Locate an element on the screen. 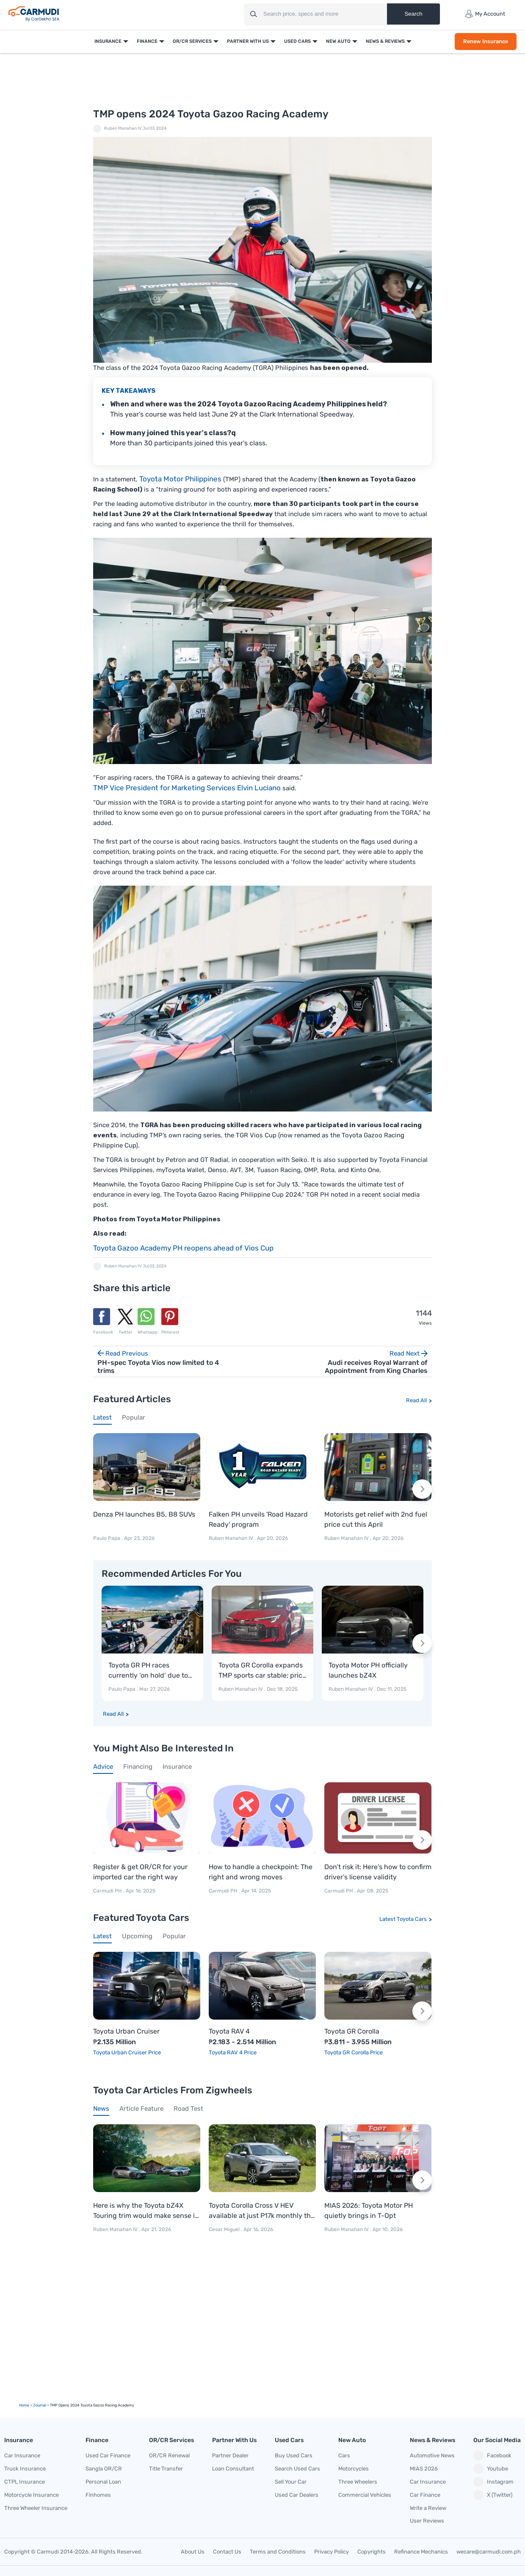 The height and width of the screenshot is (2576, 525). Don’t risk it: Here’s how to confirm driver’s license validity is located at coordinates (377, 1872).